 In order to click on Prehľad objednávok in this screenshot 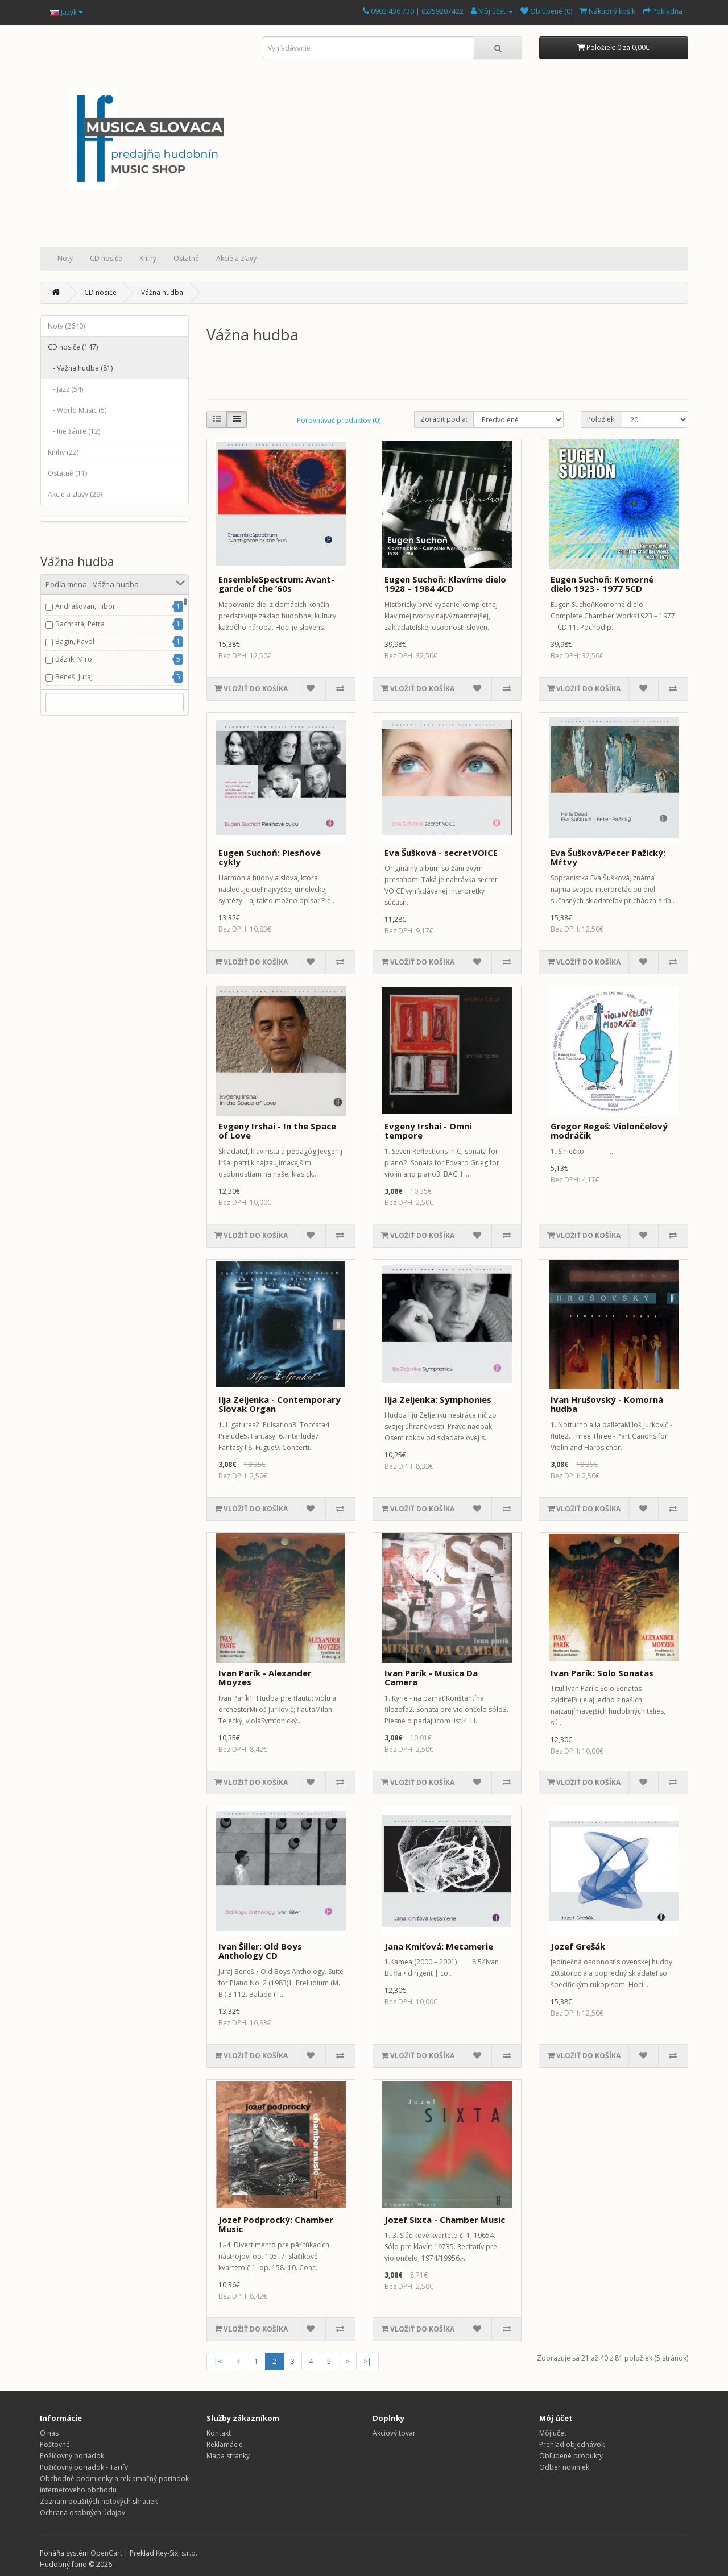, I will do `click(572, 2444)`.